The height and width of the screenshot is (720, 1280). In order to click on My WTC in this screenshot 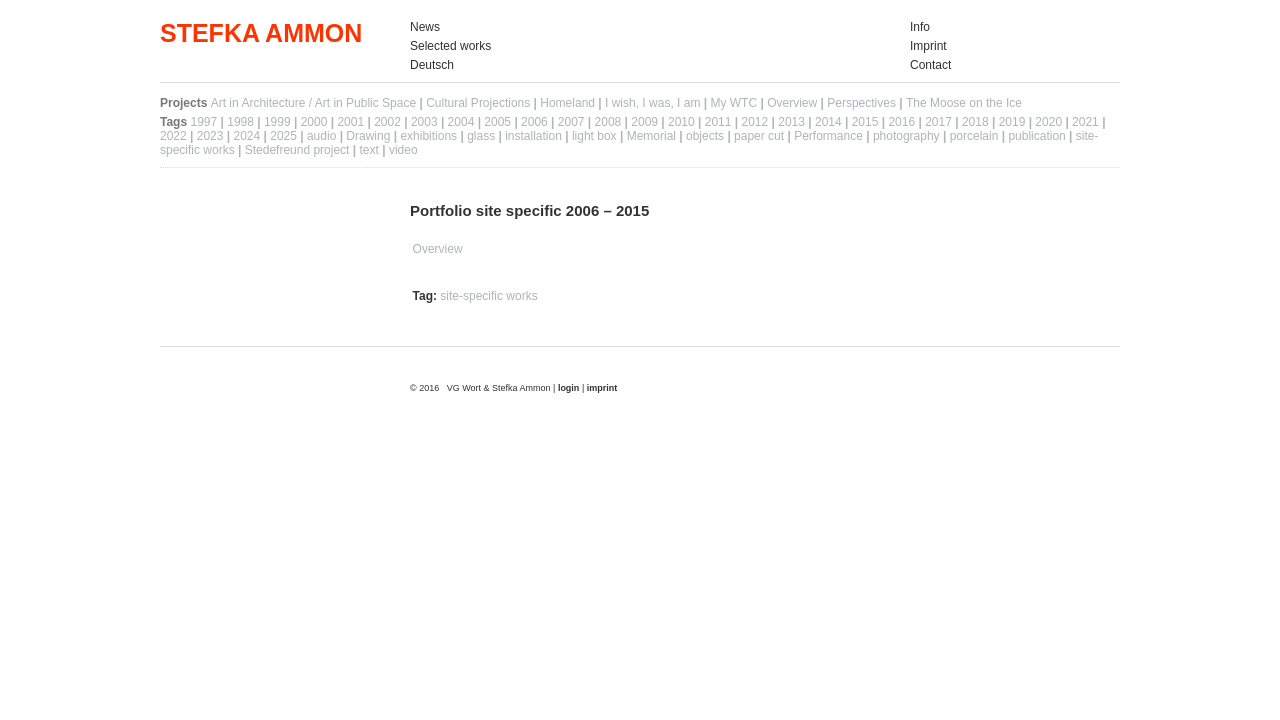, I will do `click(733, 103)`.